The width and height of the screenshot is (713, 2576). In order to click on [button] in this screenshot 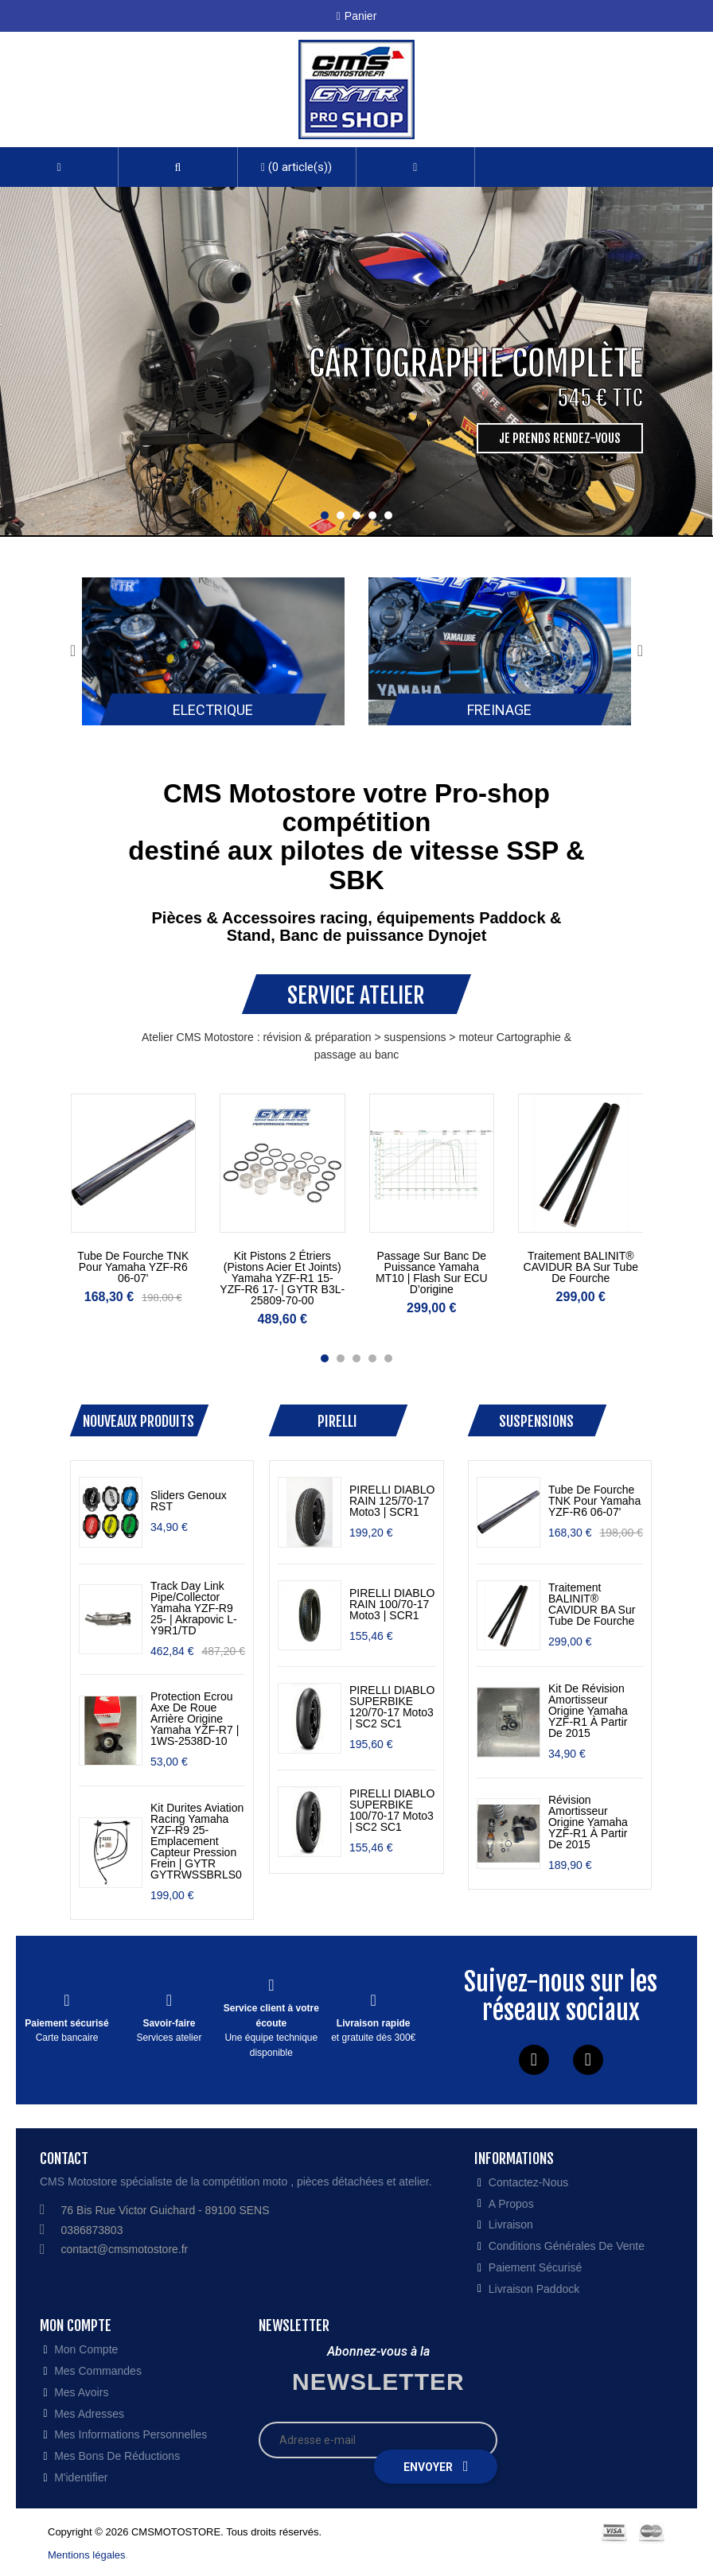, I will do `click(177, 167)`.